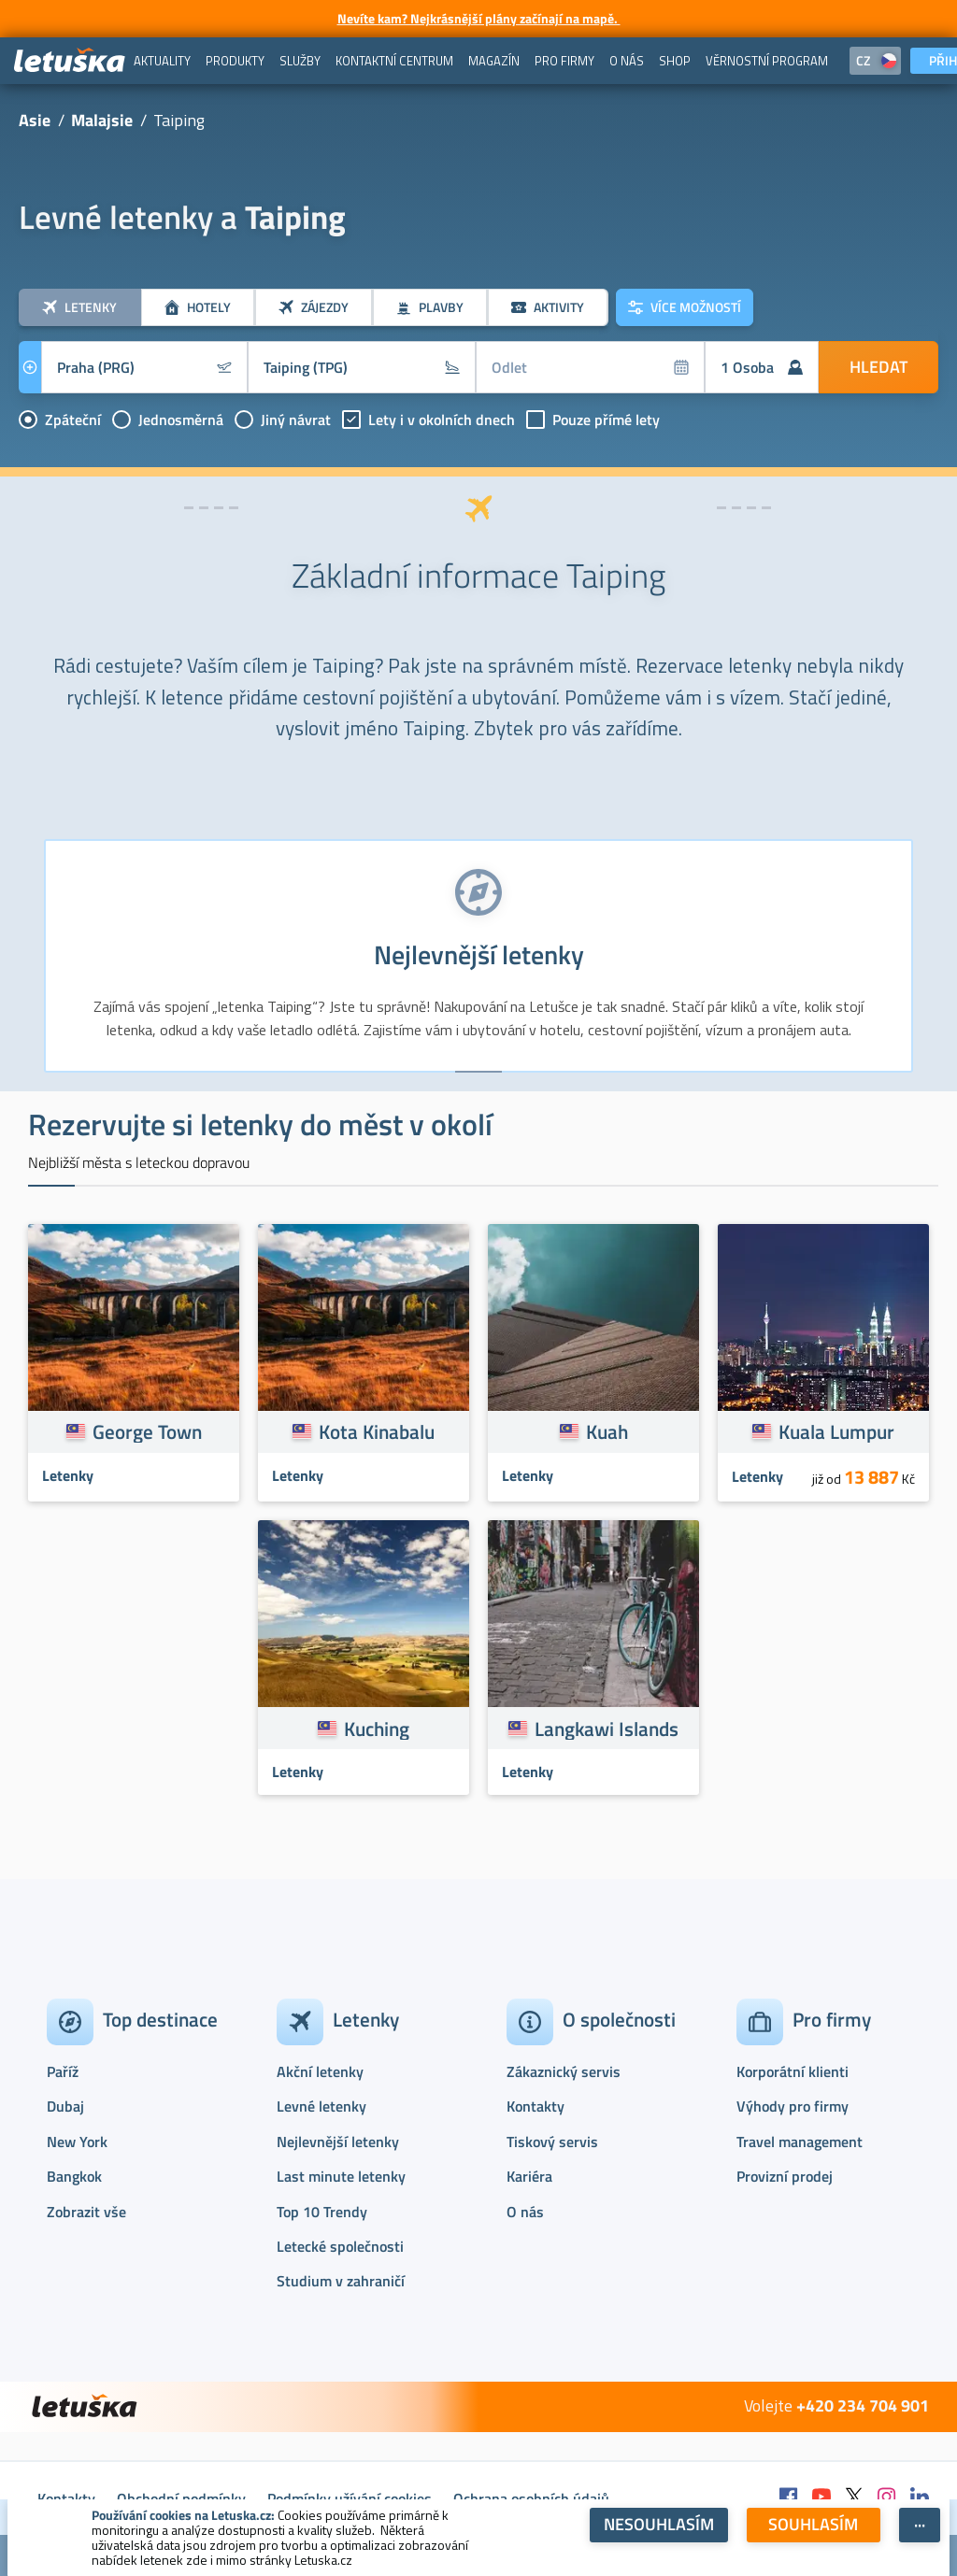  What do you see at coordinates (535, 2106) in the screenshot?
I see `Kontakty` at bounding box center [535, 2106].